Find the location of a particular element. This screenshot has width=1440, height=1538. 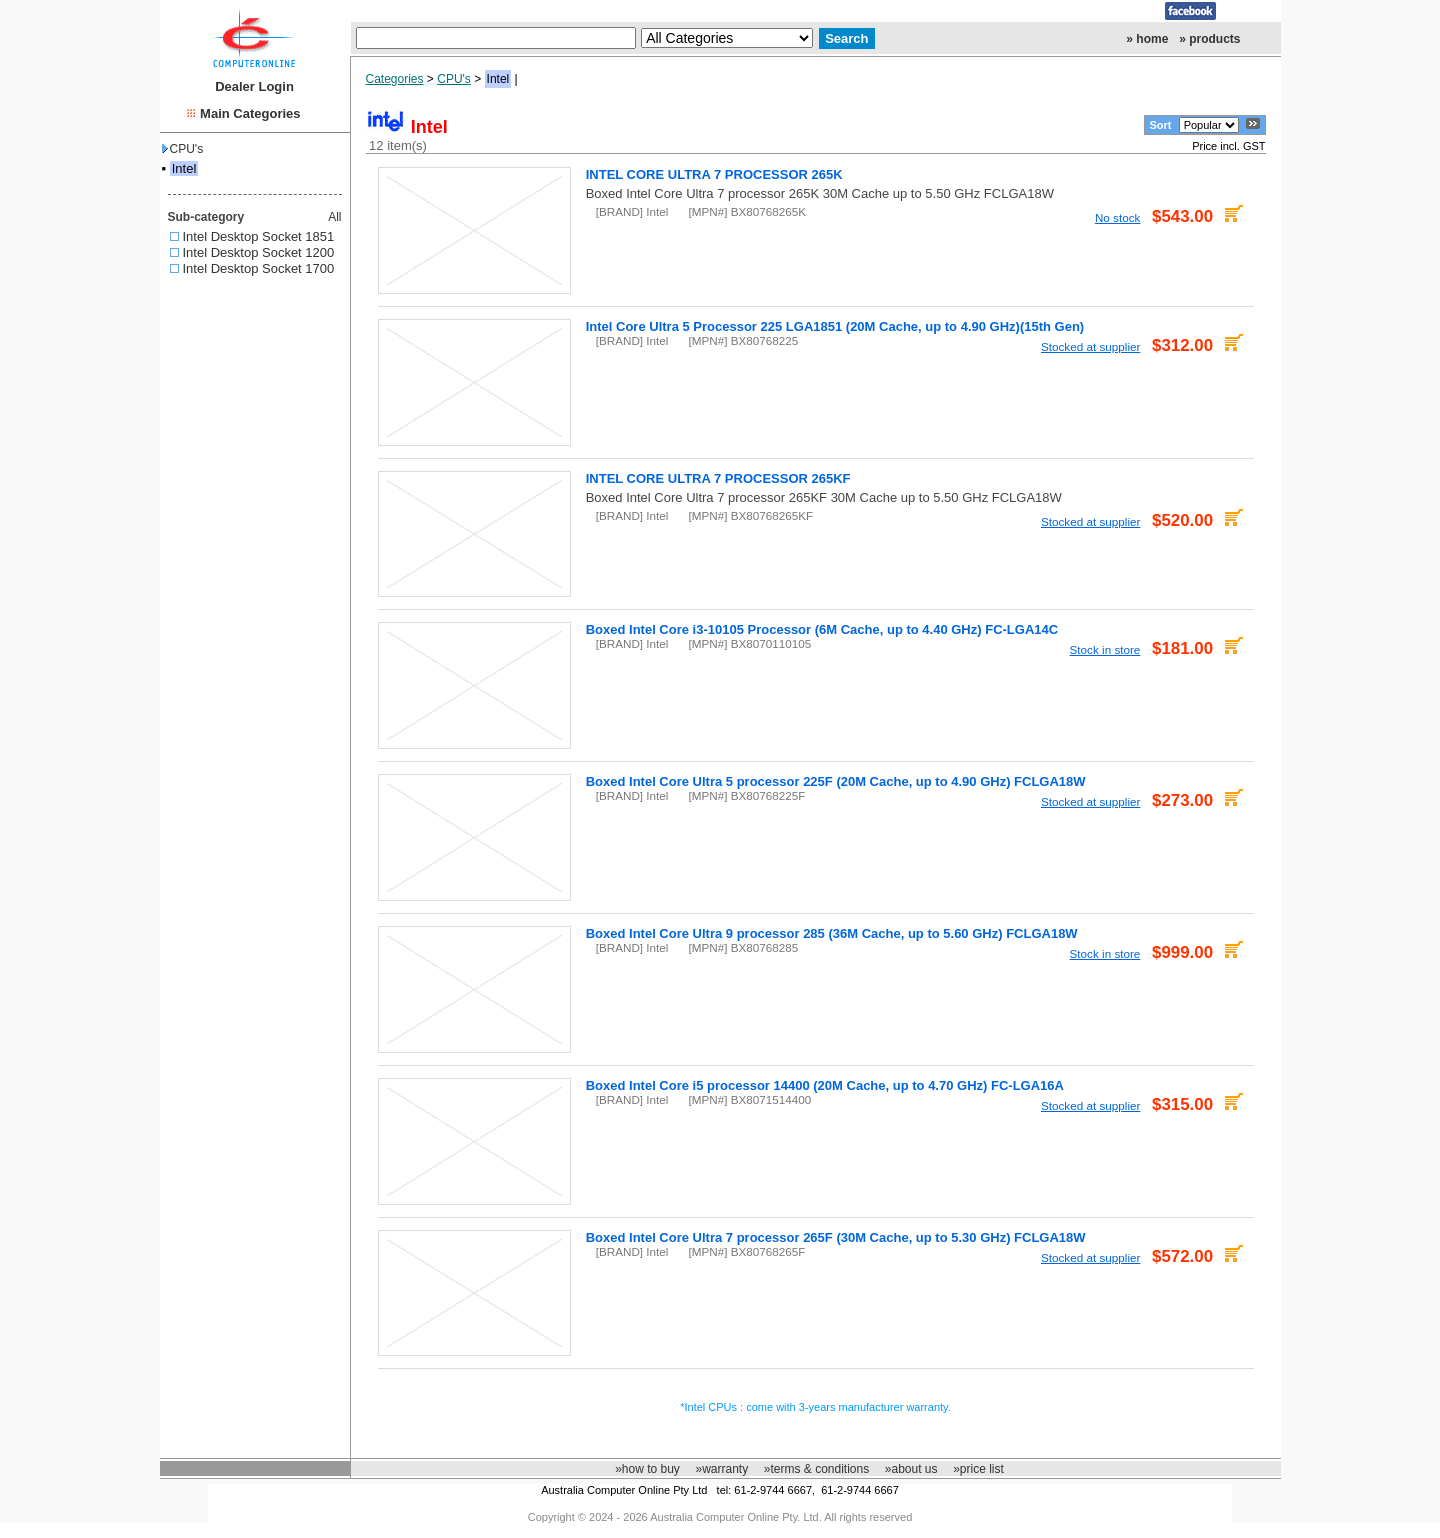

All is located at coordinates (334, 217).